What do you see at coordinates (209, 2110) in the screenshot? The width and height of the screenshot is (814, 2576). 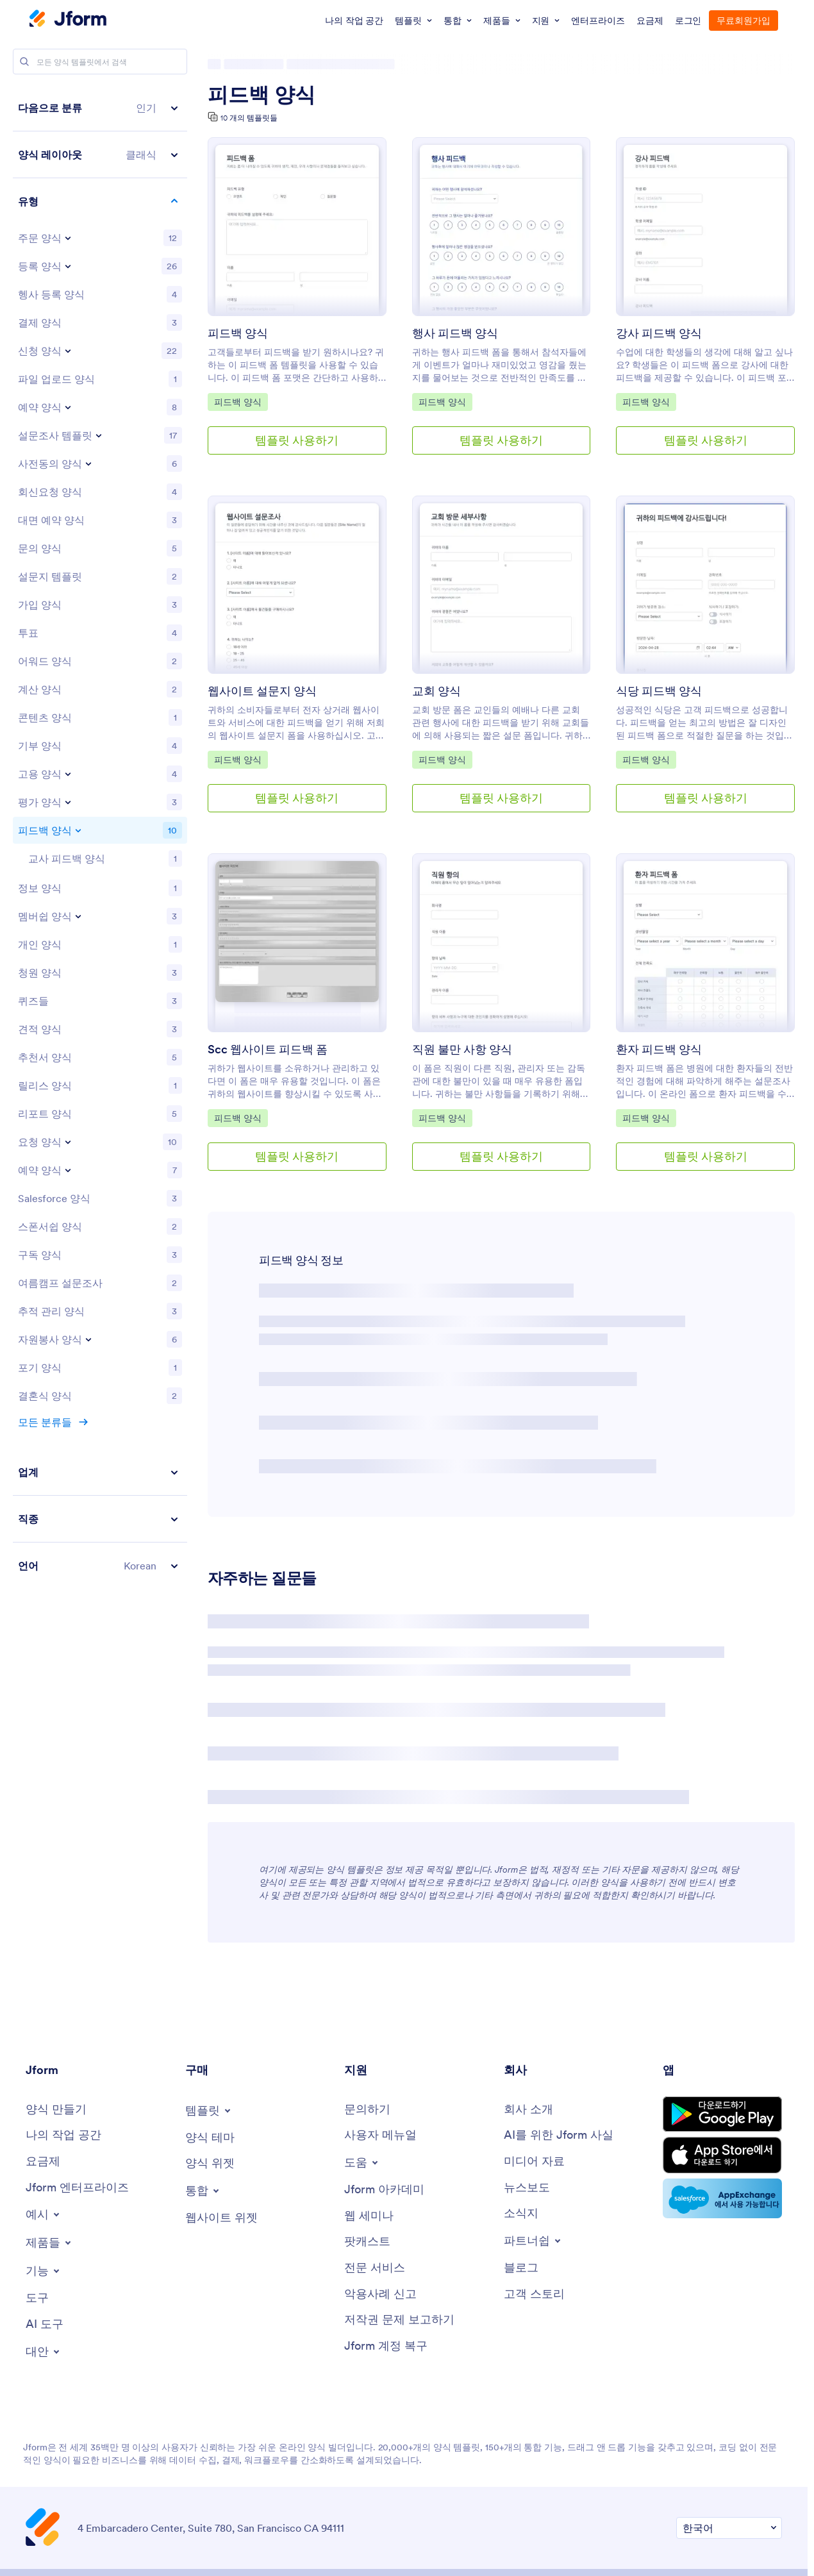 I see `[Toggle Templates Menu]` at bounding box center [209, 2110].